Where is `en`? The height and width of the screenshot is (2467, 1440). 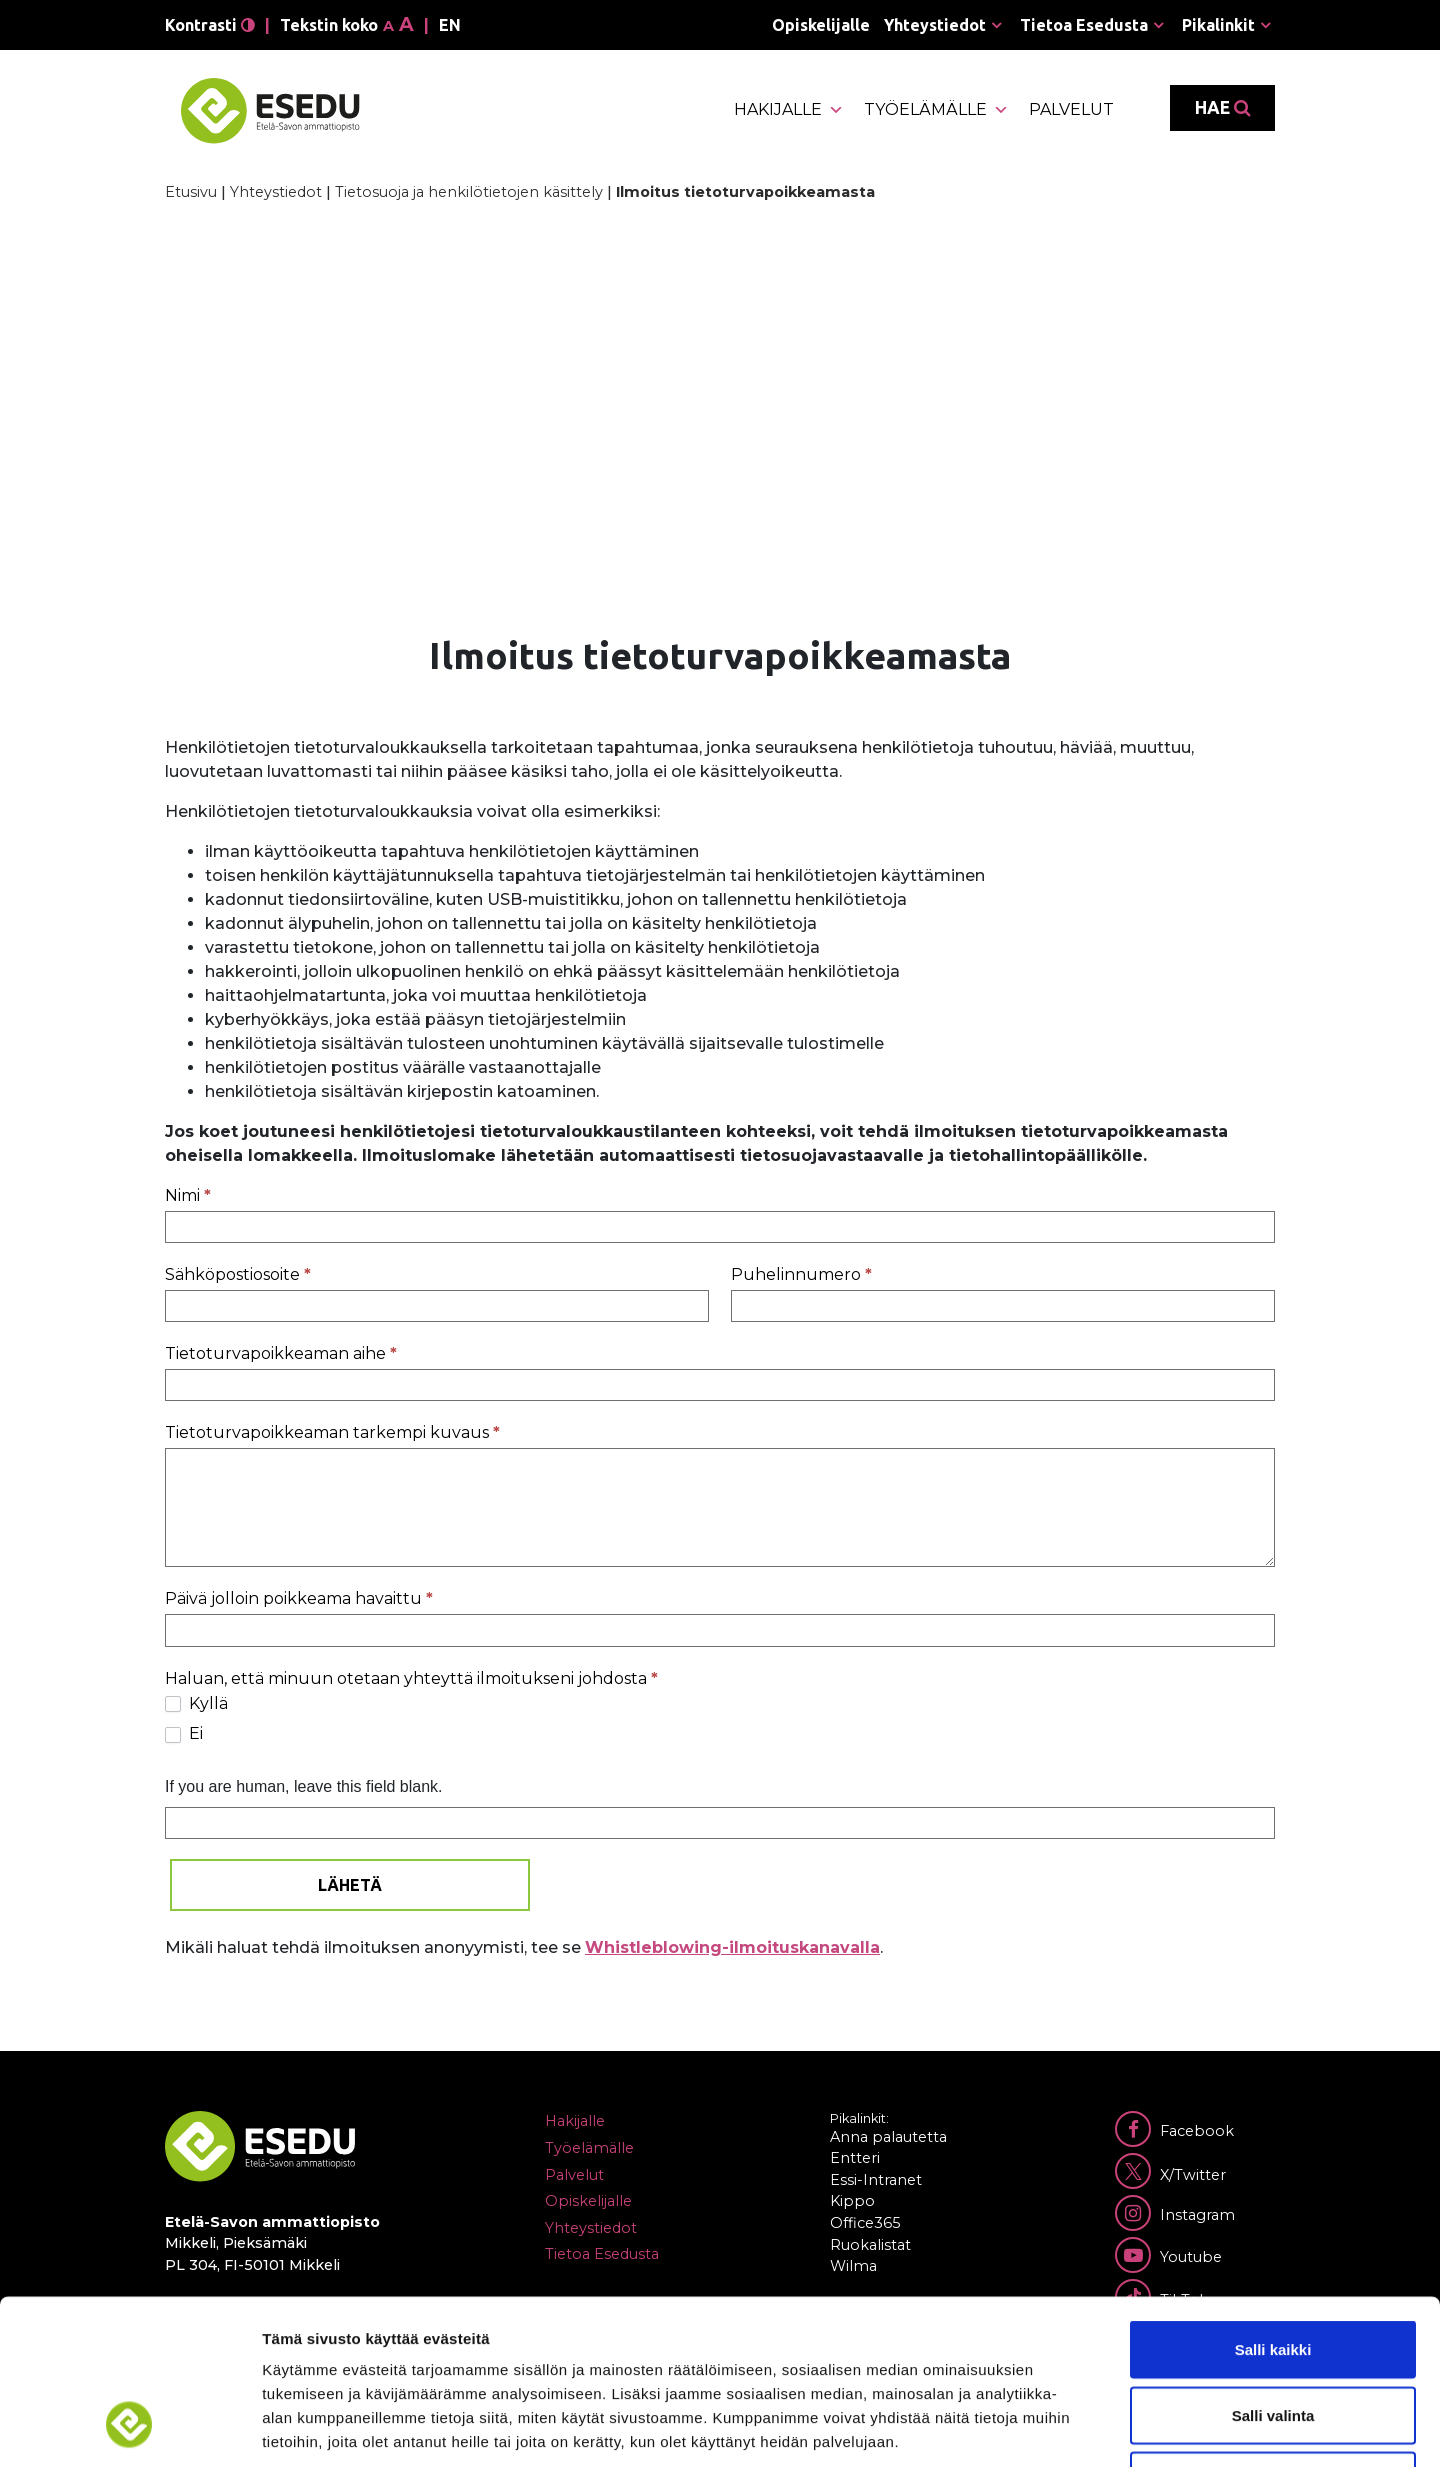 en is located at coordinates (450, 25).